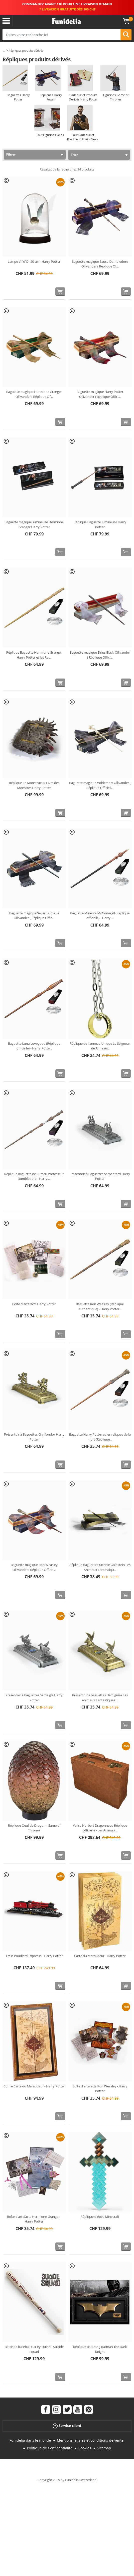  Describe the element at coordinates (51, 97) in the screenshot. I see `Repliques Harry Potter` at that location.